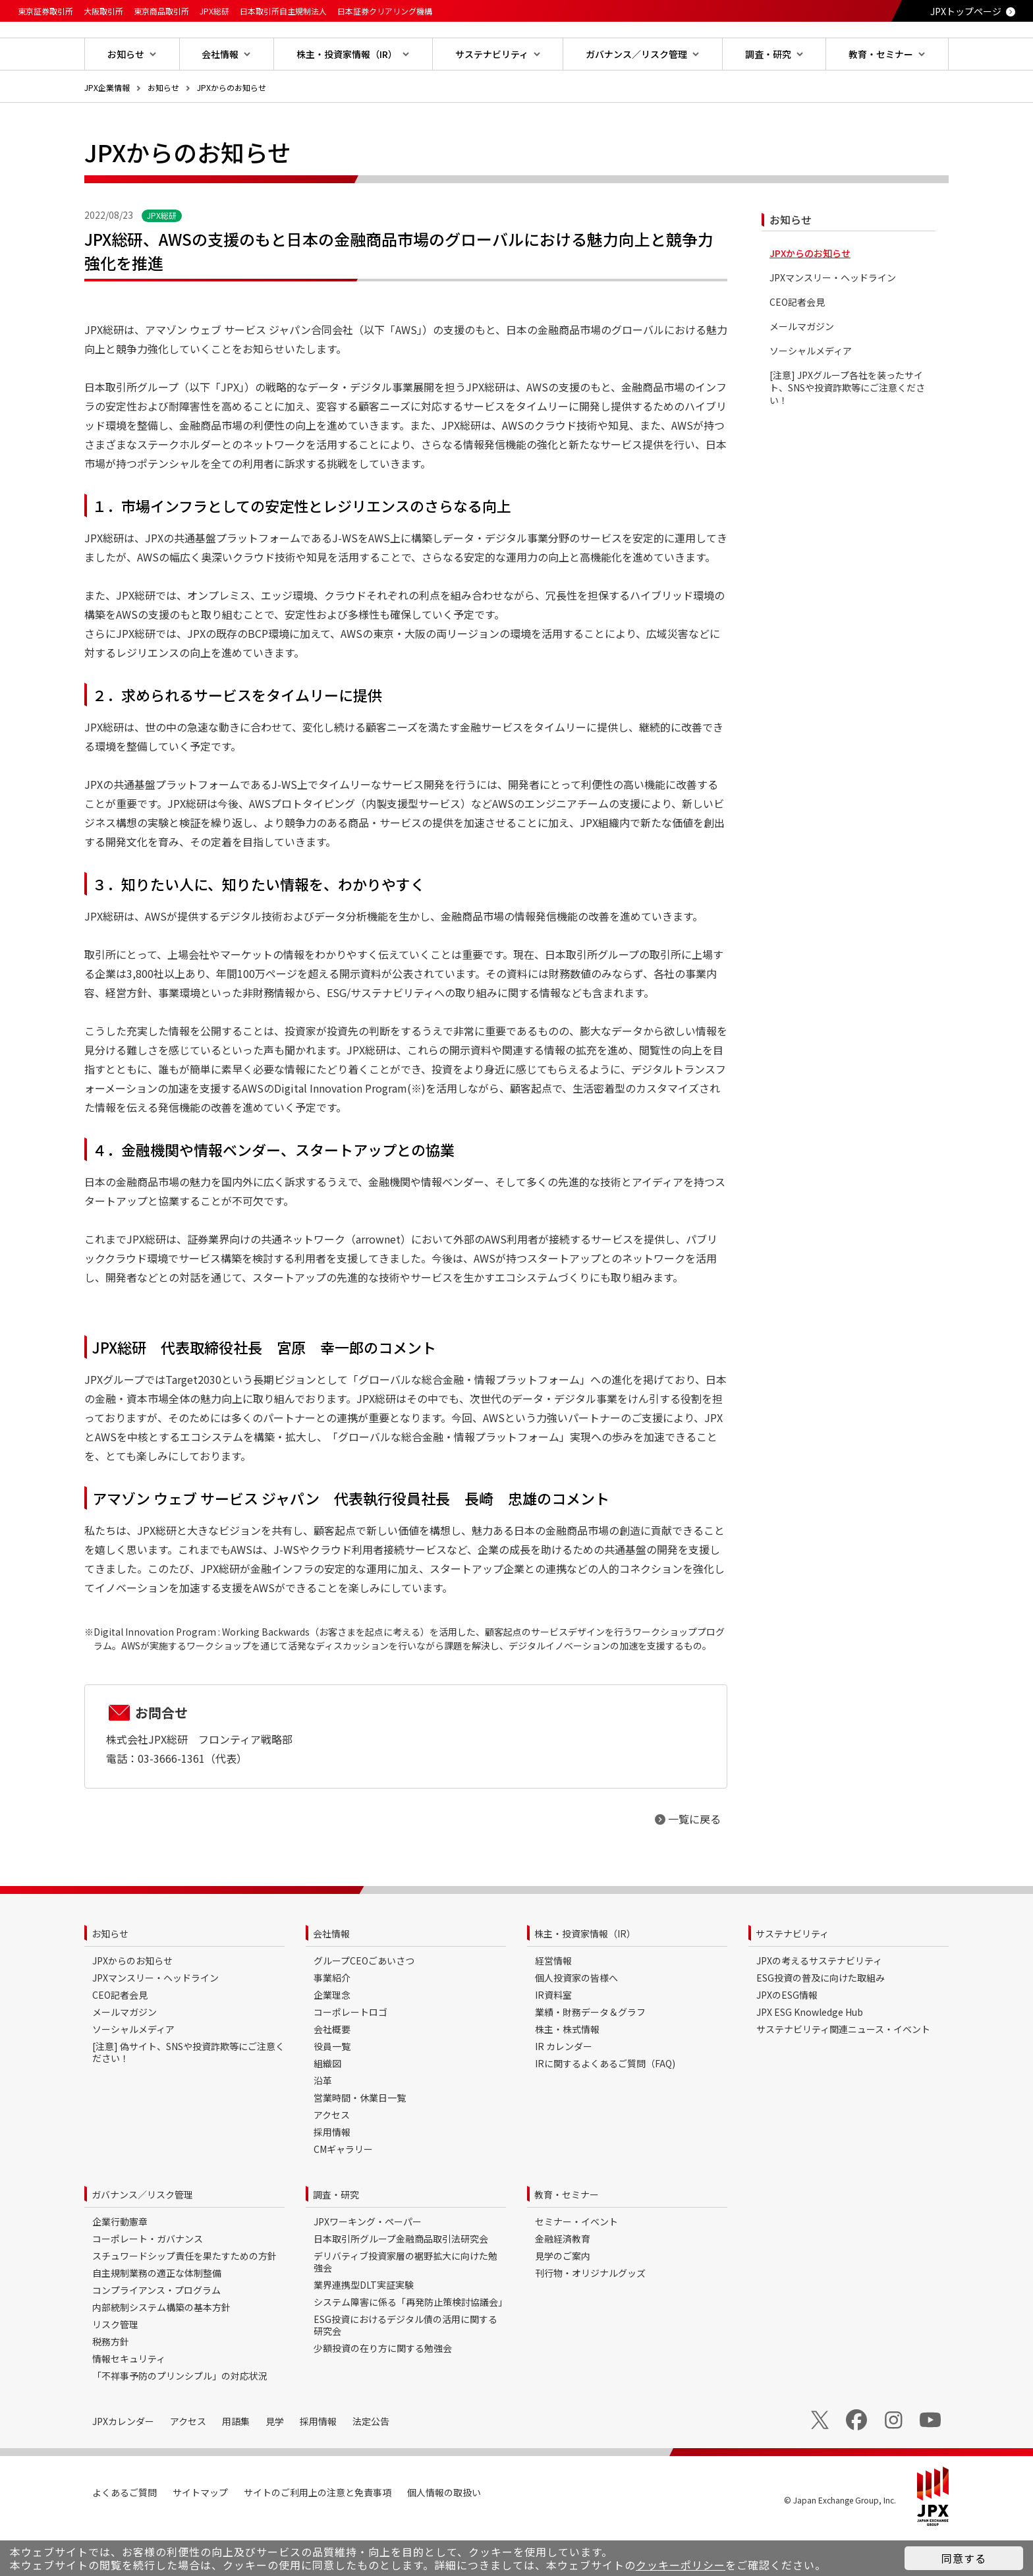 The height and width of the screenshot is (2576, 1033). Describe the element at coordinates (694, 1861) in the screenshot. I see `一覧に戻る` at that location.